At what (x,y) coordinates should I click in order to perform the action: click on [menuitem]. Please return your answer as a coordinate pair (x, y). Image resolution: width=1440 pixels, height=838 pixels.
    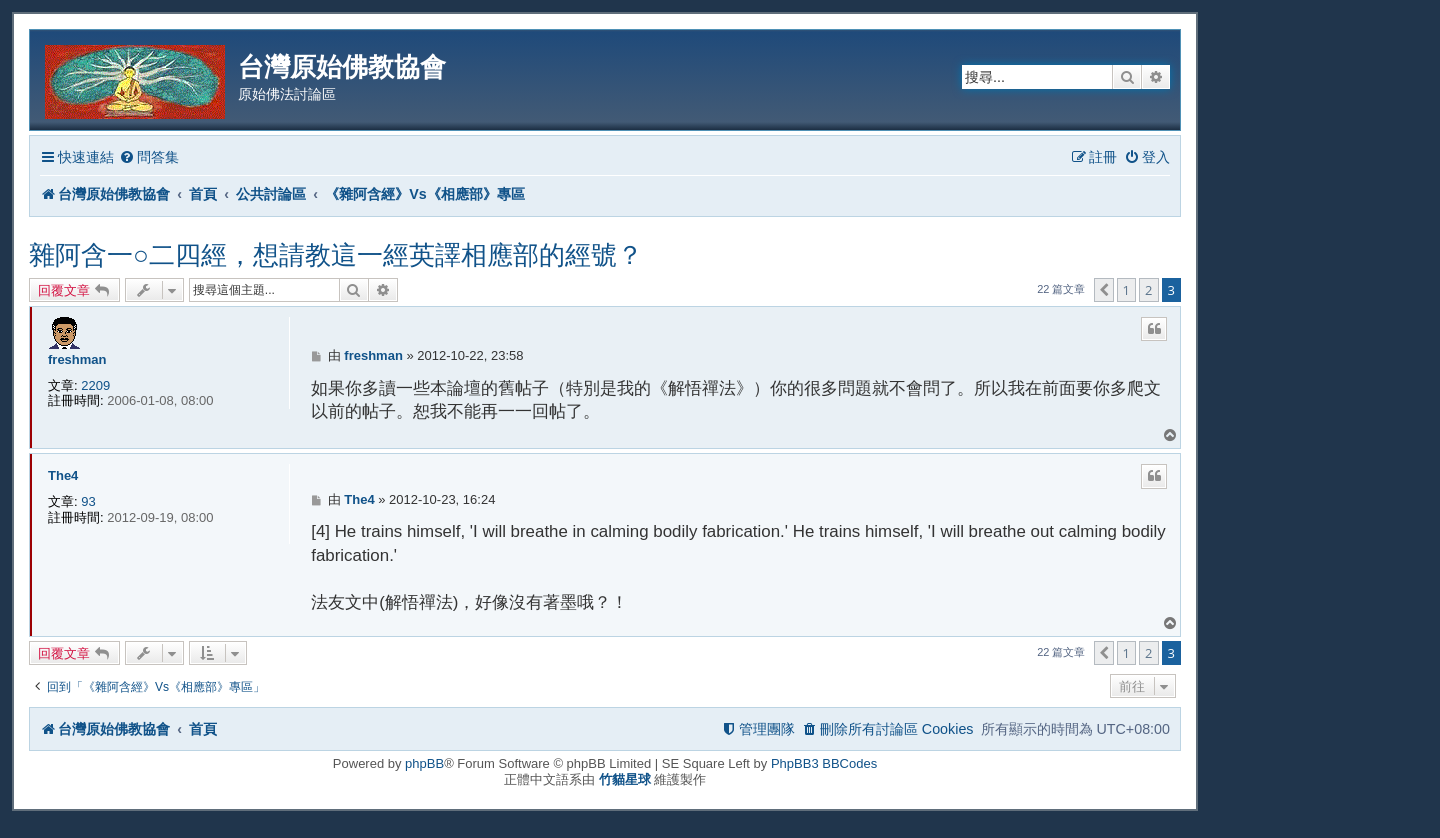
    Looking at the image, I should click on (149, 157).